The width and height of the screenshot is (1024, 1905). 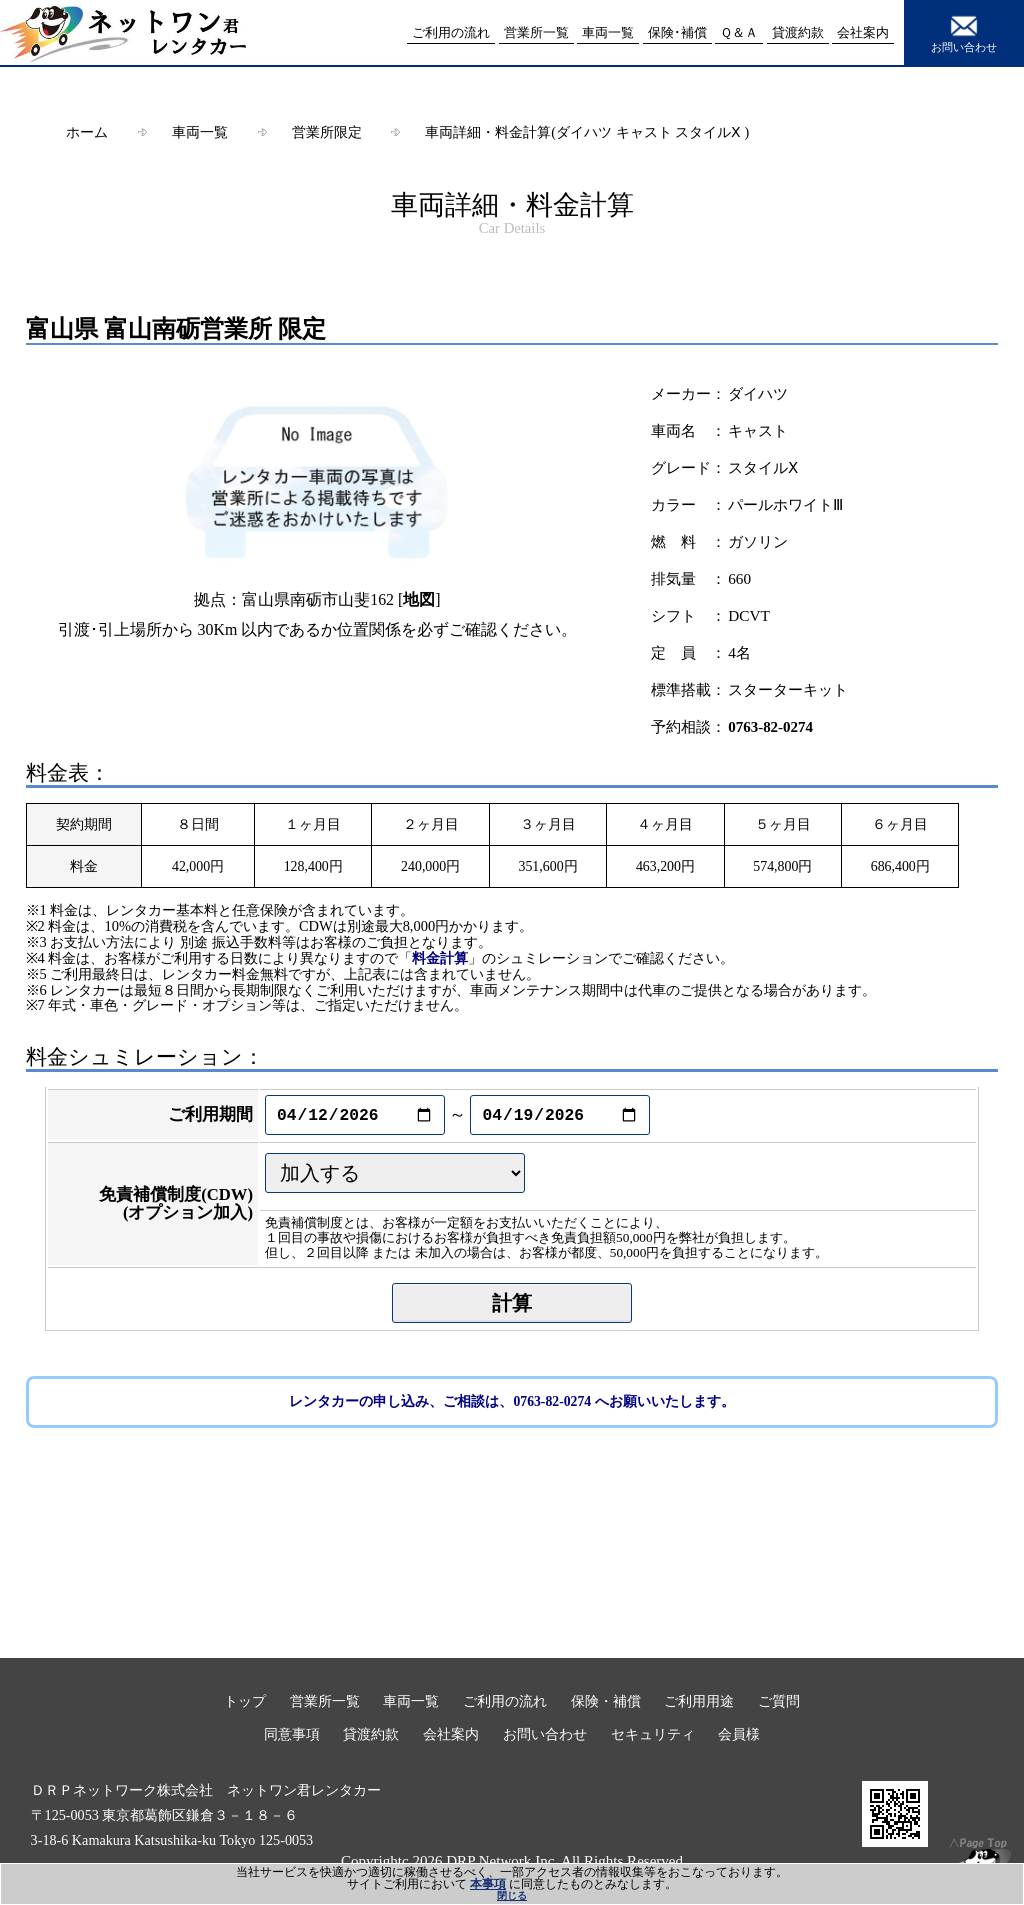 I want to click on ご利用用途, so click(x=699, y=1701).